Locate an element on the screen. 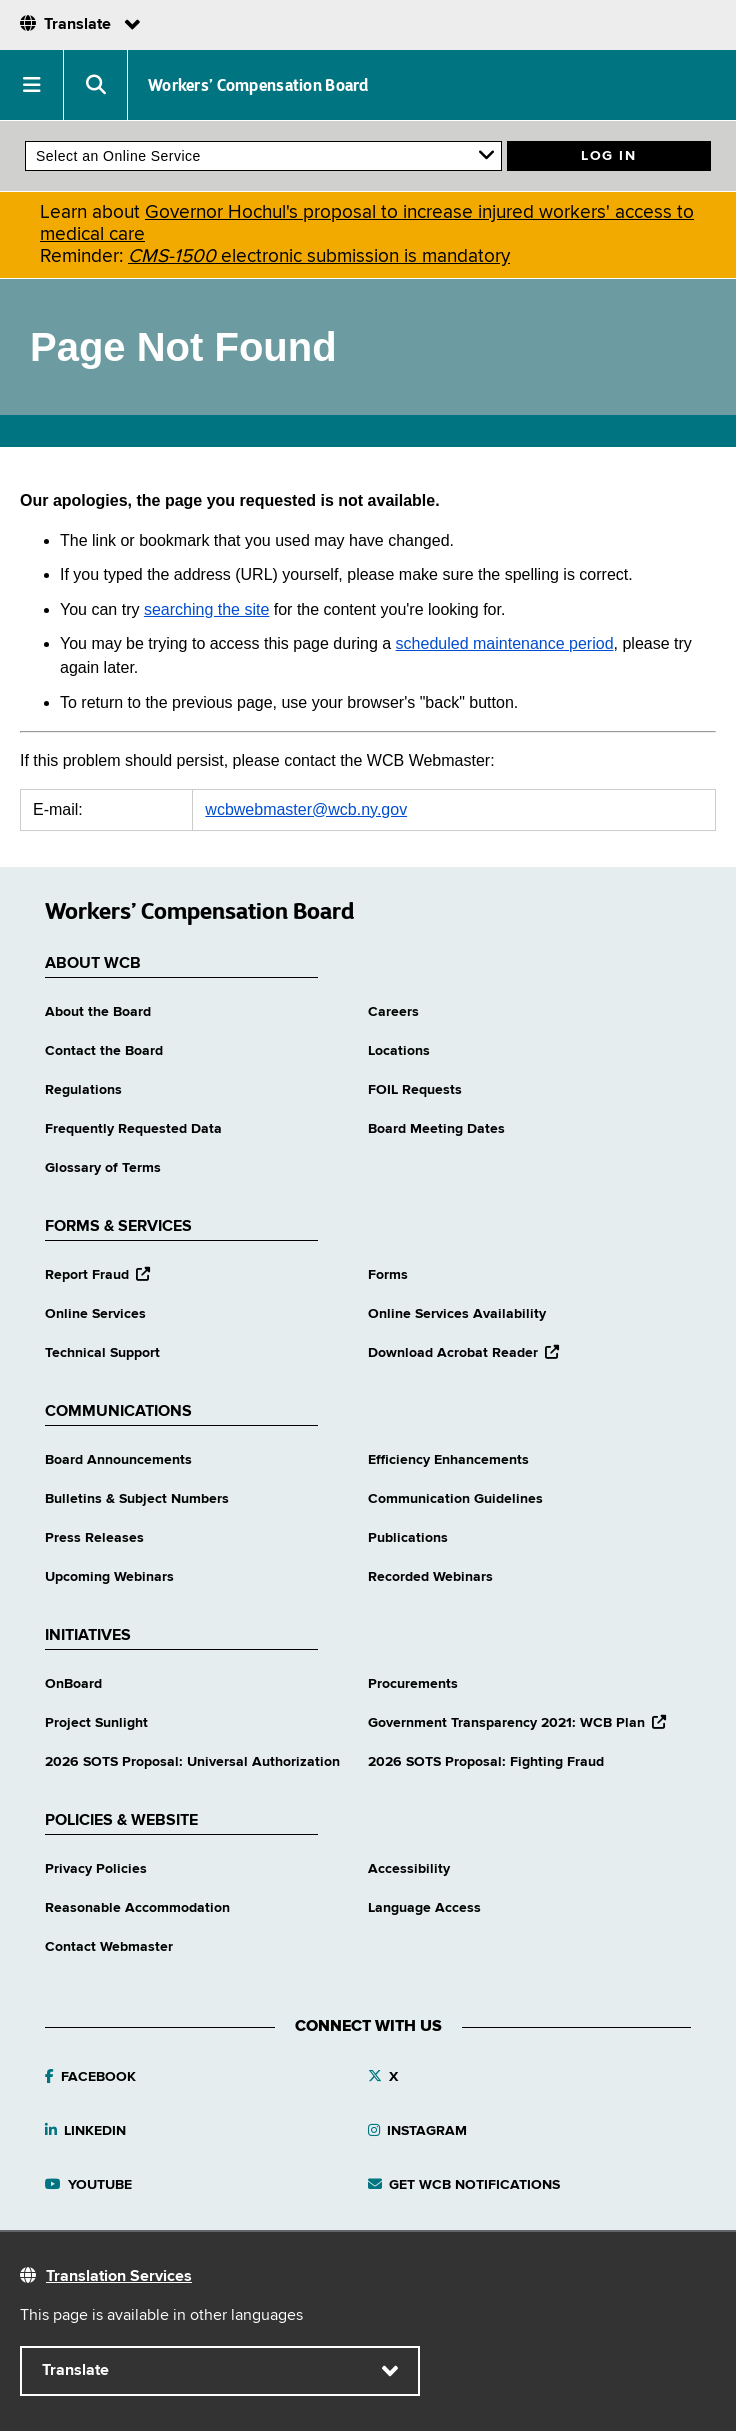 The width and height of the screenshot is (736, 2431). Board Announcements is located at coordinates (118, 1460).